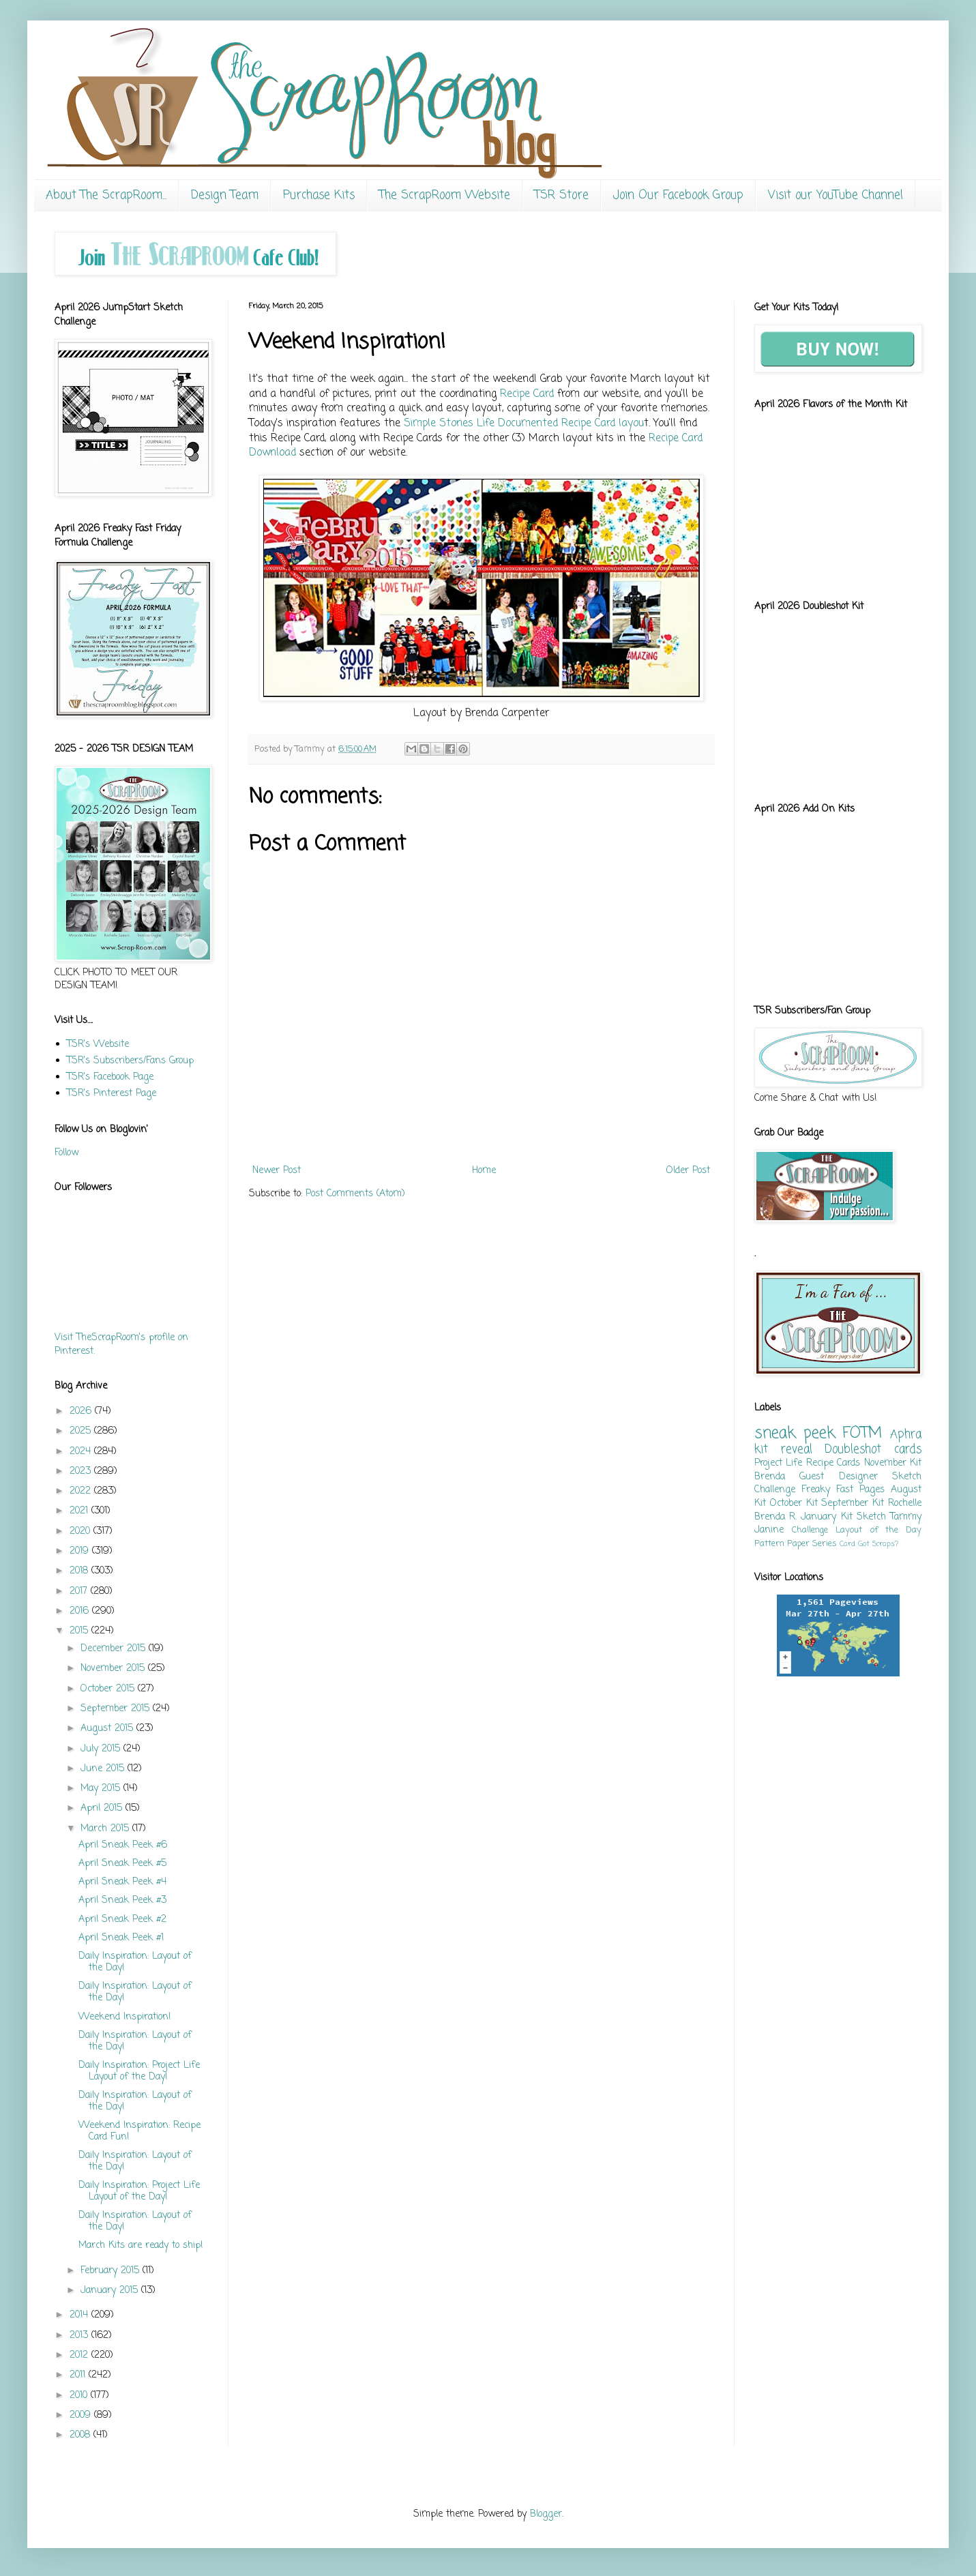  I want to click on April Sneak Peek #3, so click(122, 1900).